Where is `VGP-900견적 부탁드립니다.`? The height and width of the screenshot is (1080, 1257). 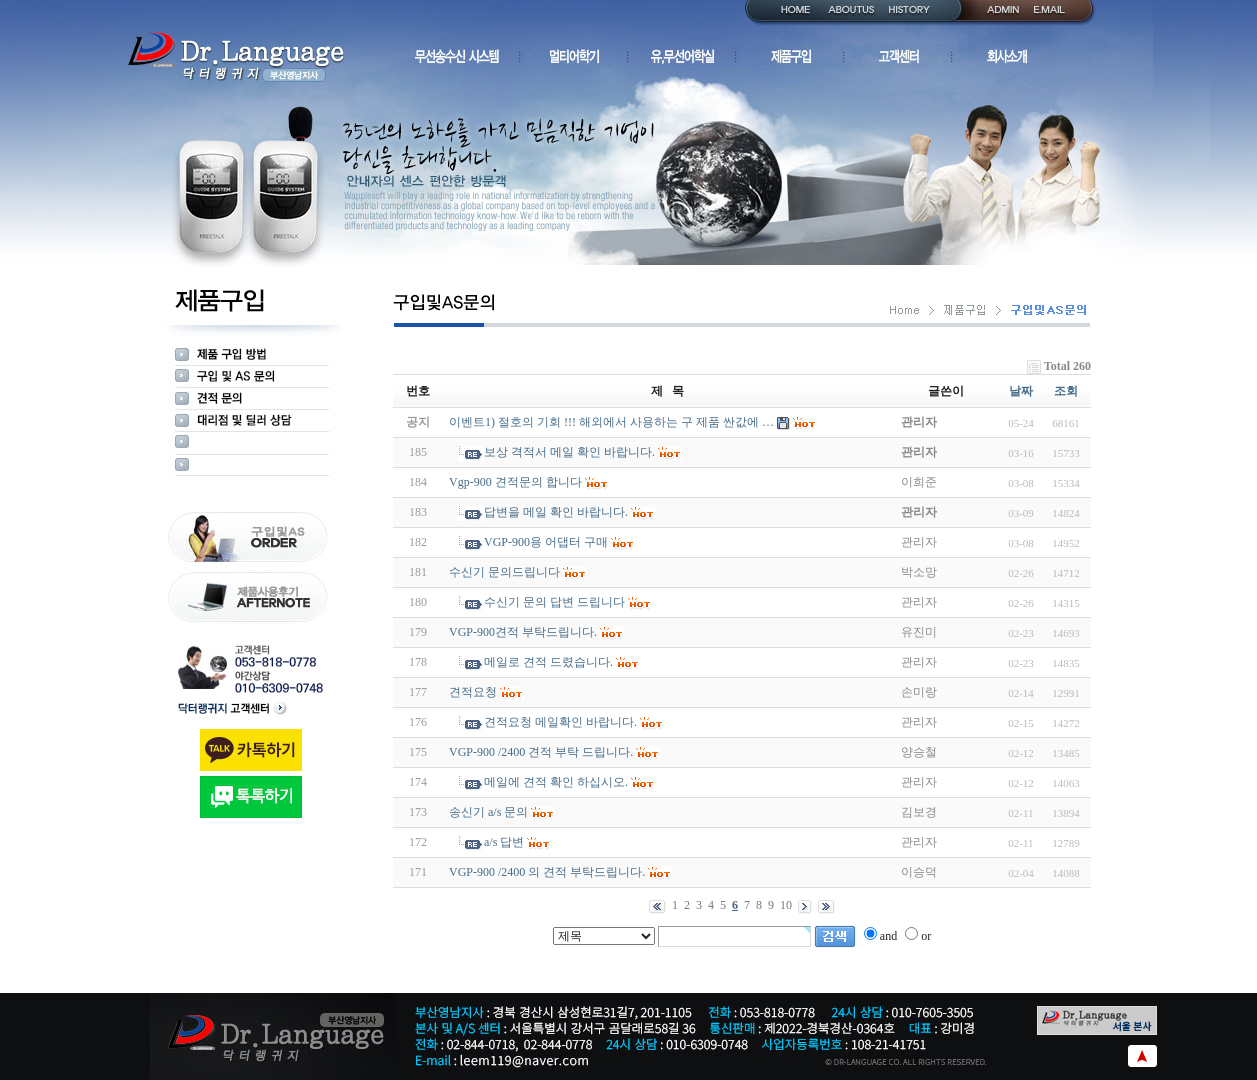
VGP-900견적 부탁드립니다. is located at coordinates (523, 632).